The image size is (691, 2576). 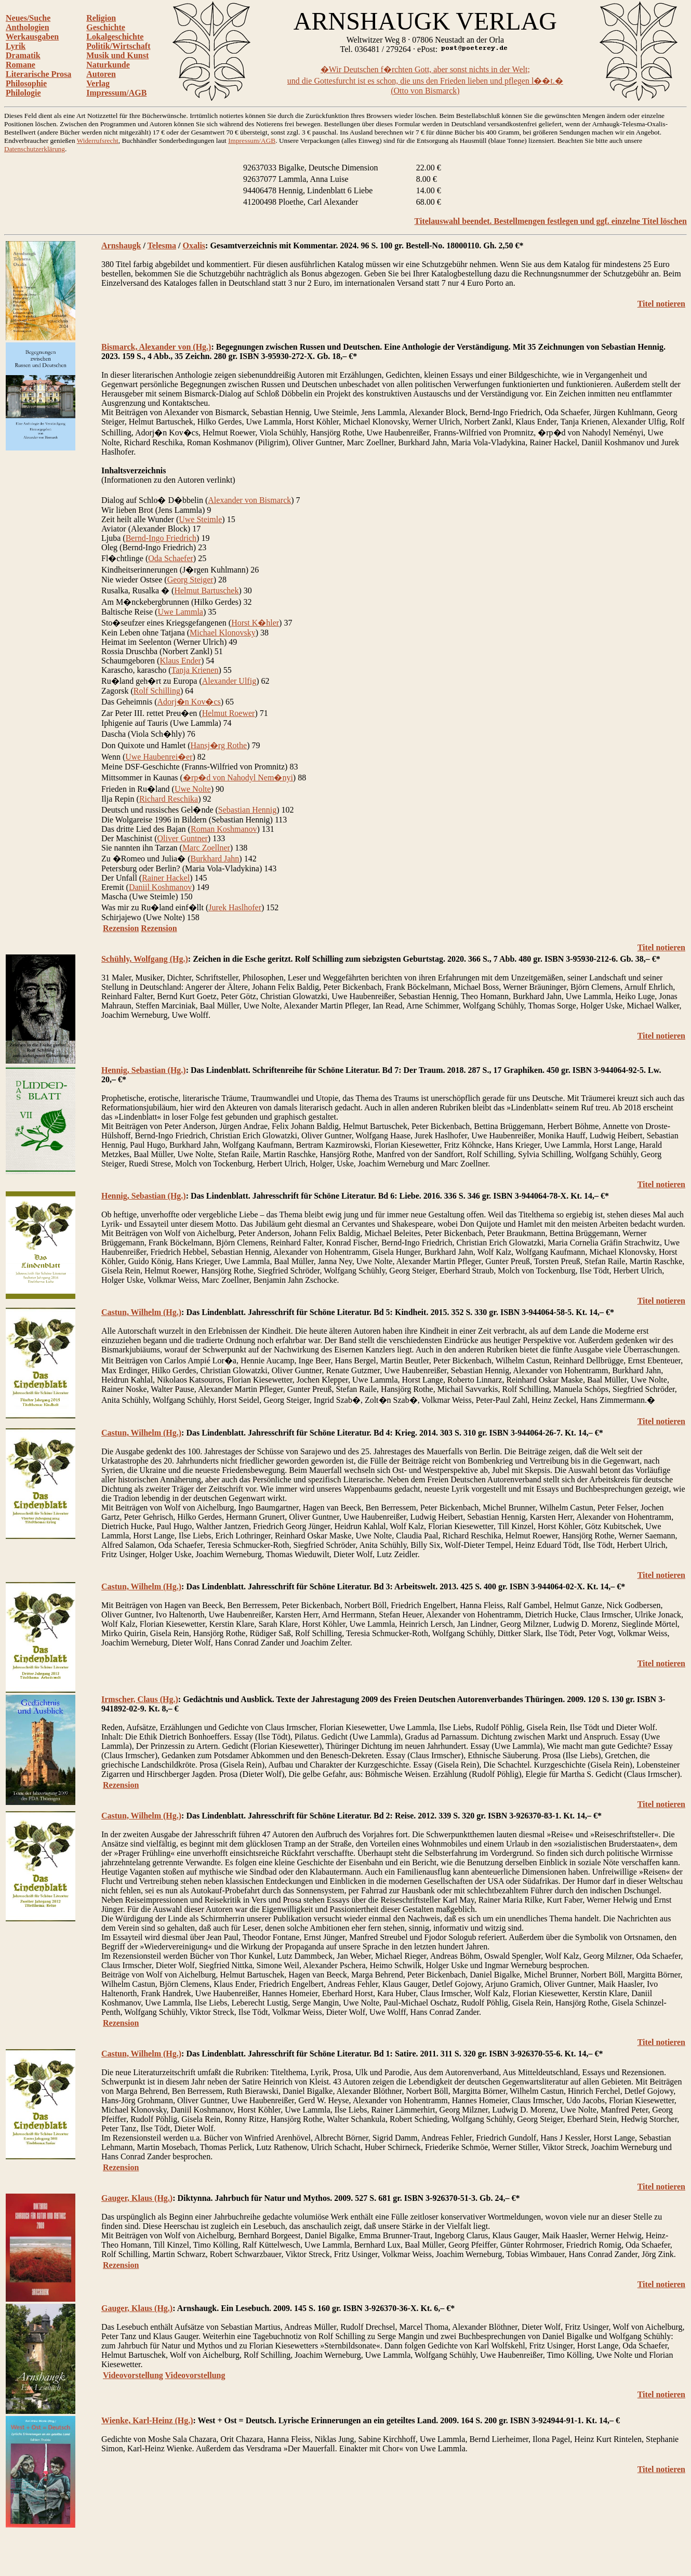 What do you see at coordinates (28, 18) in the screenshot?
I see `Neues/Suche` at bounding box center [28, 18].